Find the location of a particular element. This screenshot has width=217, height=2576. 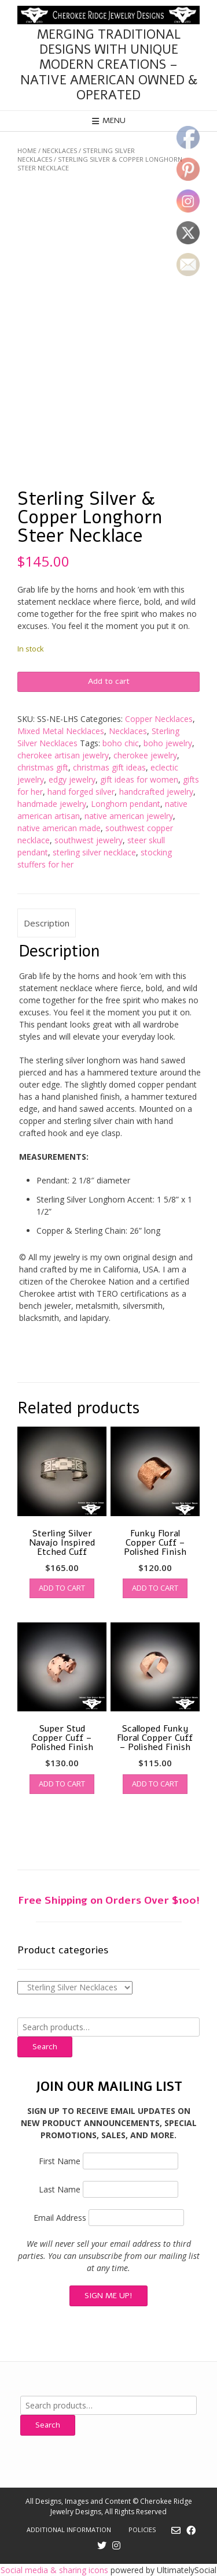

boho chic is located at coordinates (120, 743).